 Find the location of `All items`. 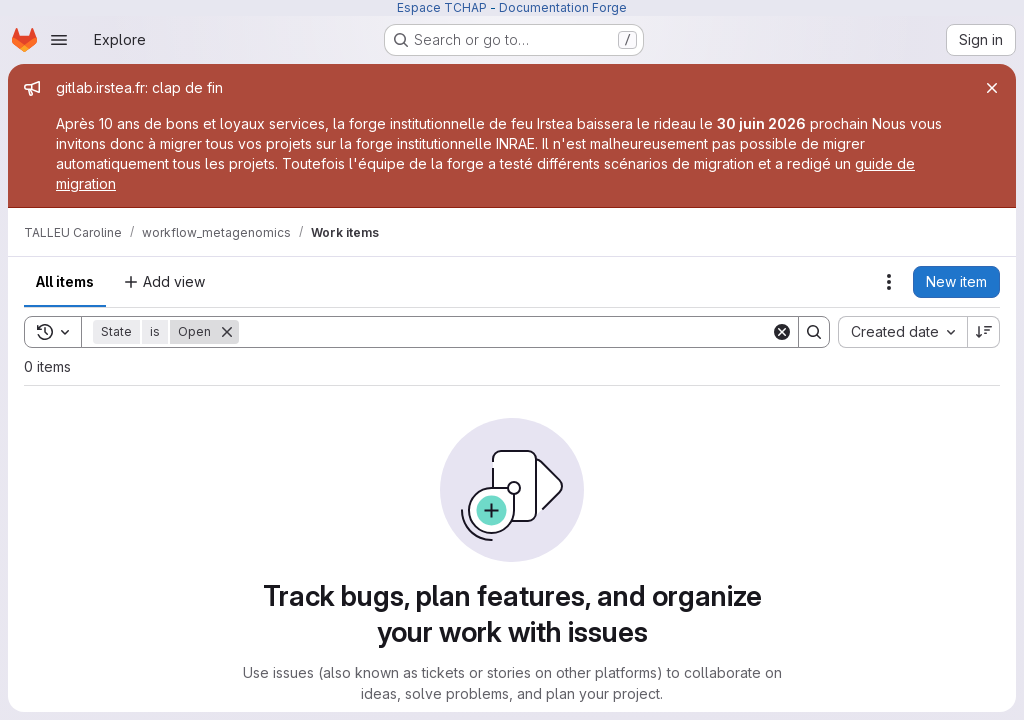

All items is located at coordinates (65, 281).